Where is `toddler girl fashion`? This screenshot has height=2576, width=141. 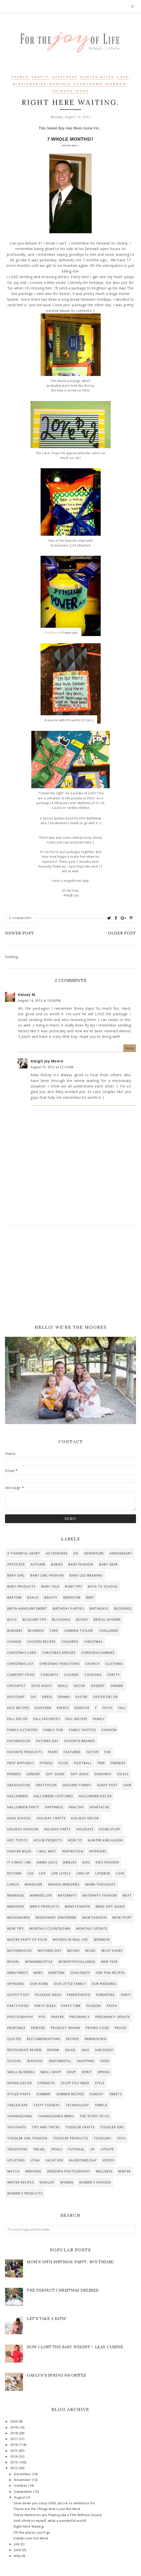 toddler girl fashion is located at coordinates (27, 2138).